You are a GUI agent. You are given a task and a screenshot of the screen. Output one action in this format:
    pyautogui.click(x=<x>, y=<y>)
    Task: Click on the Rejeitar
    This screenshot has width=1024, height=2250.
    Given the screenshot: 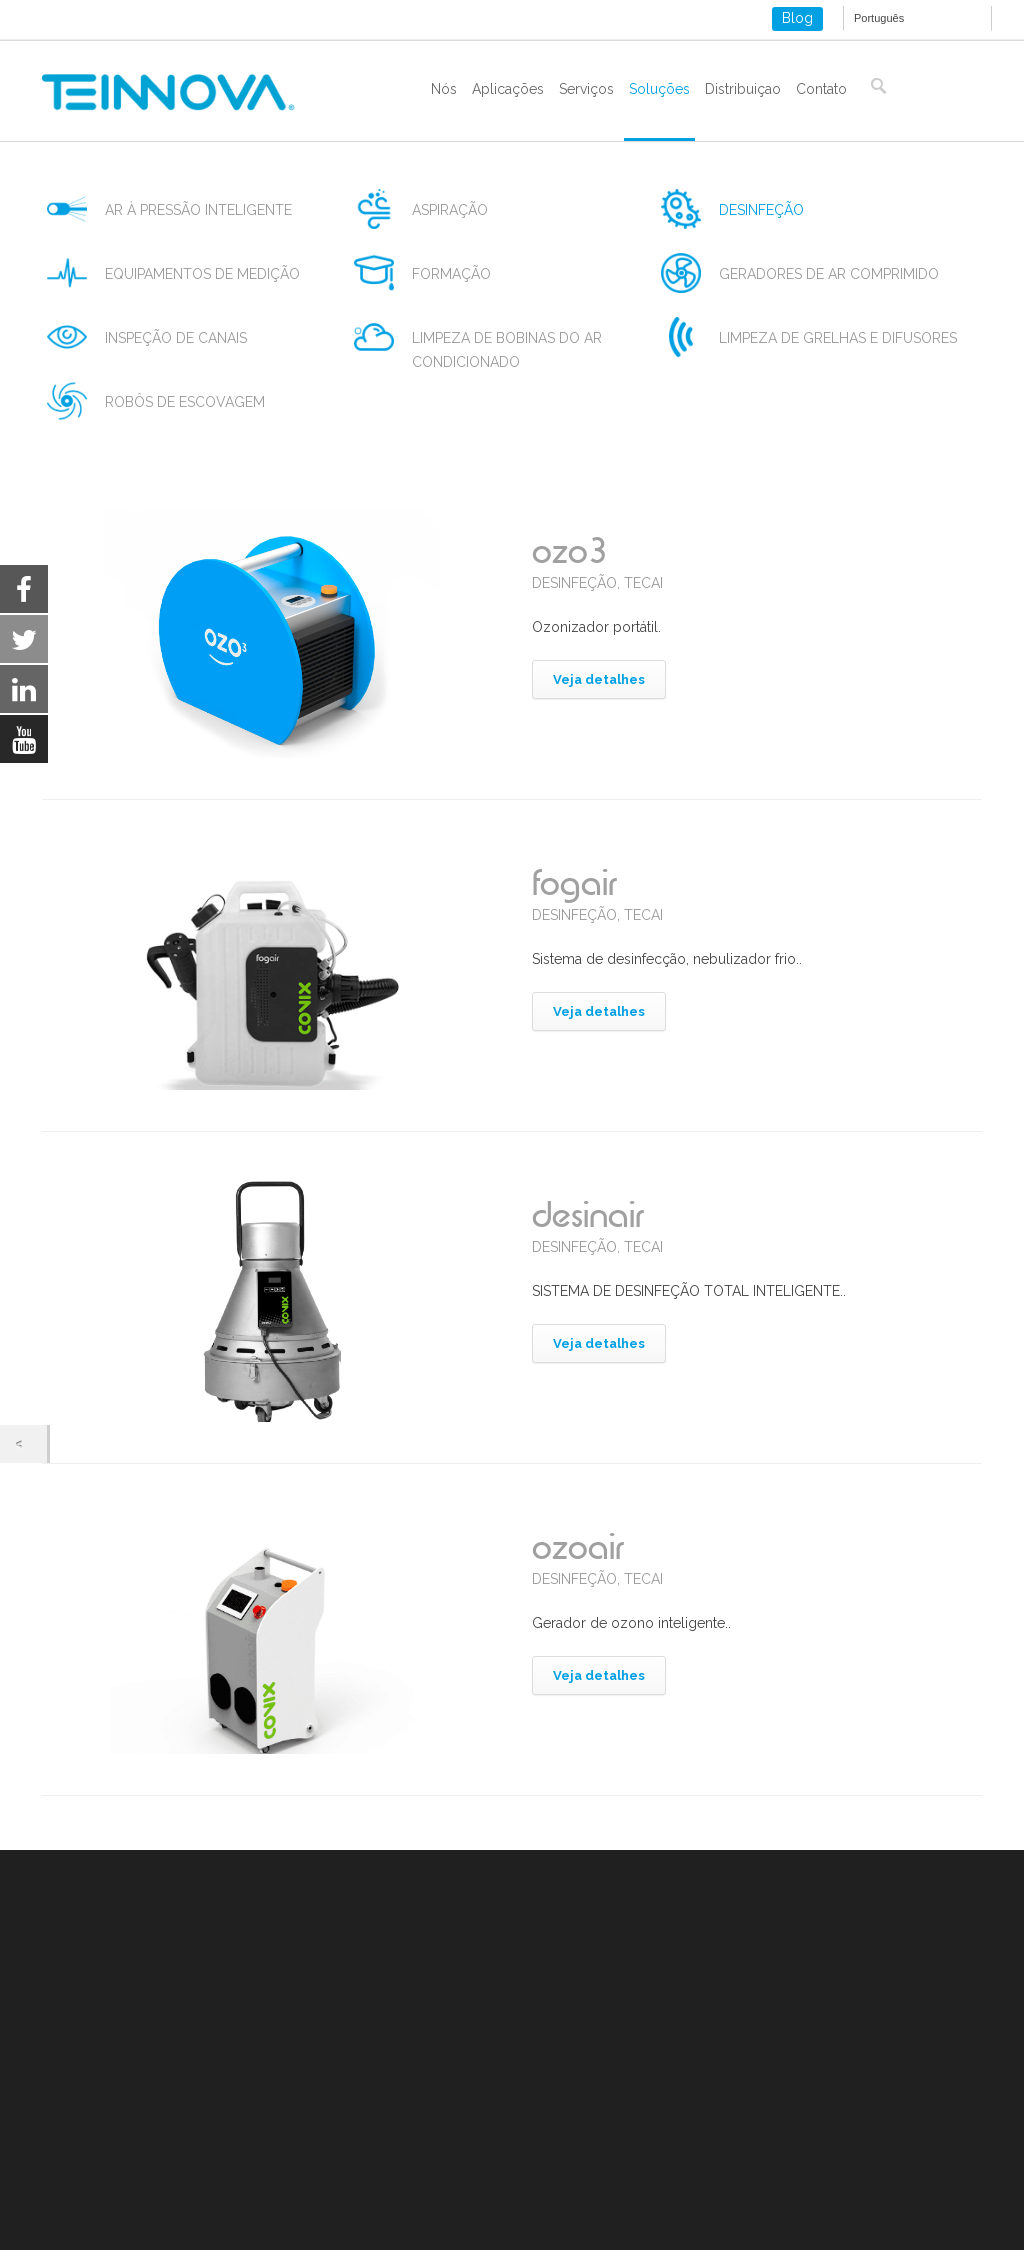 What is the action you would take?
    pyautogui.click(x=726, y=2204)
    